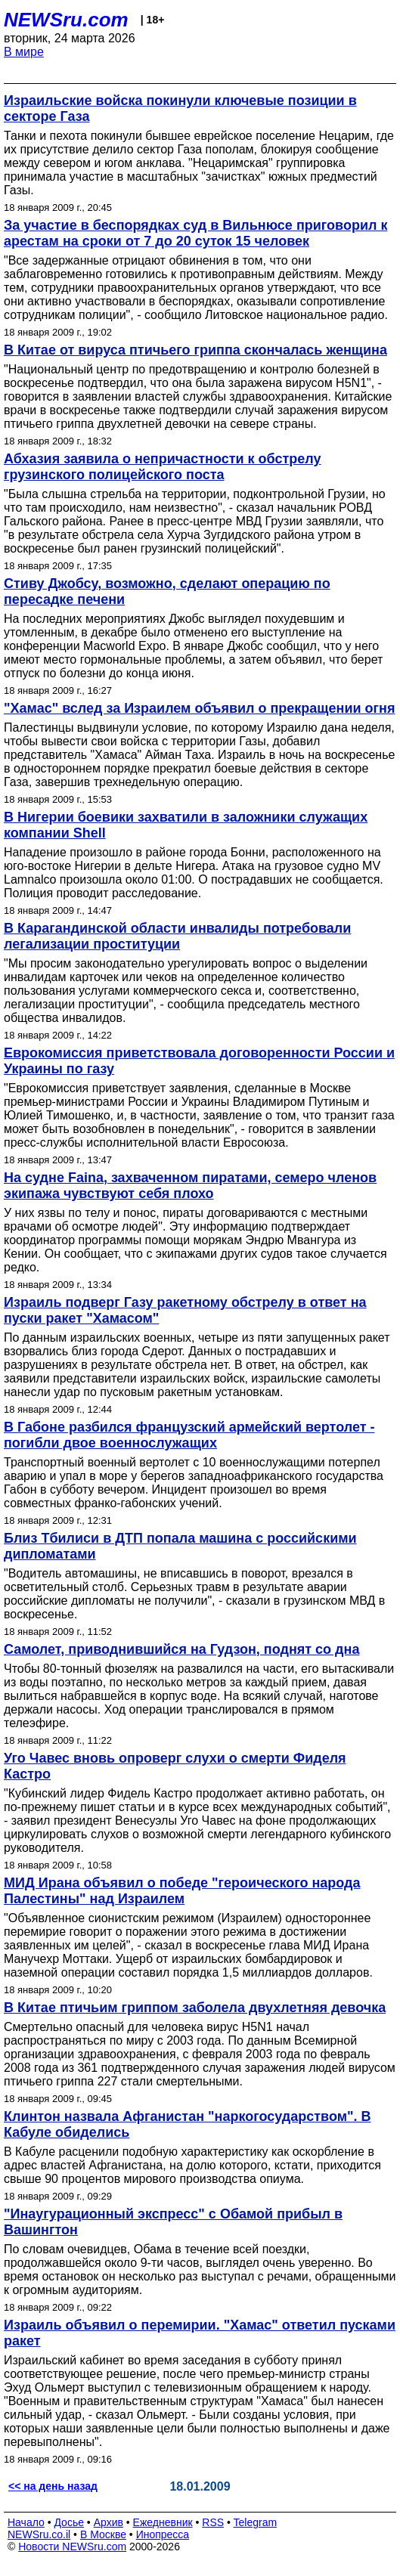 This screenshot has height=2576, width=400. I want to click on В Габоне разбился французский армейский вертолет - погибли двое военнослужащих, so click(189, 1435).